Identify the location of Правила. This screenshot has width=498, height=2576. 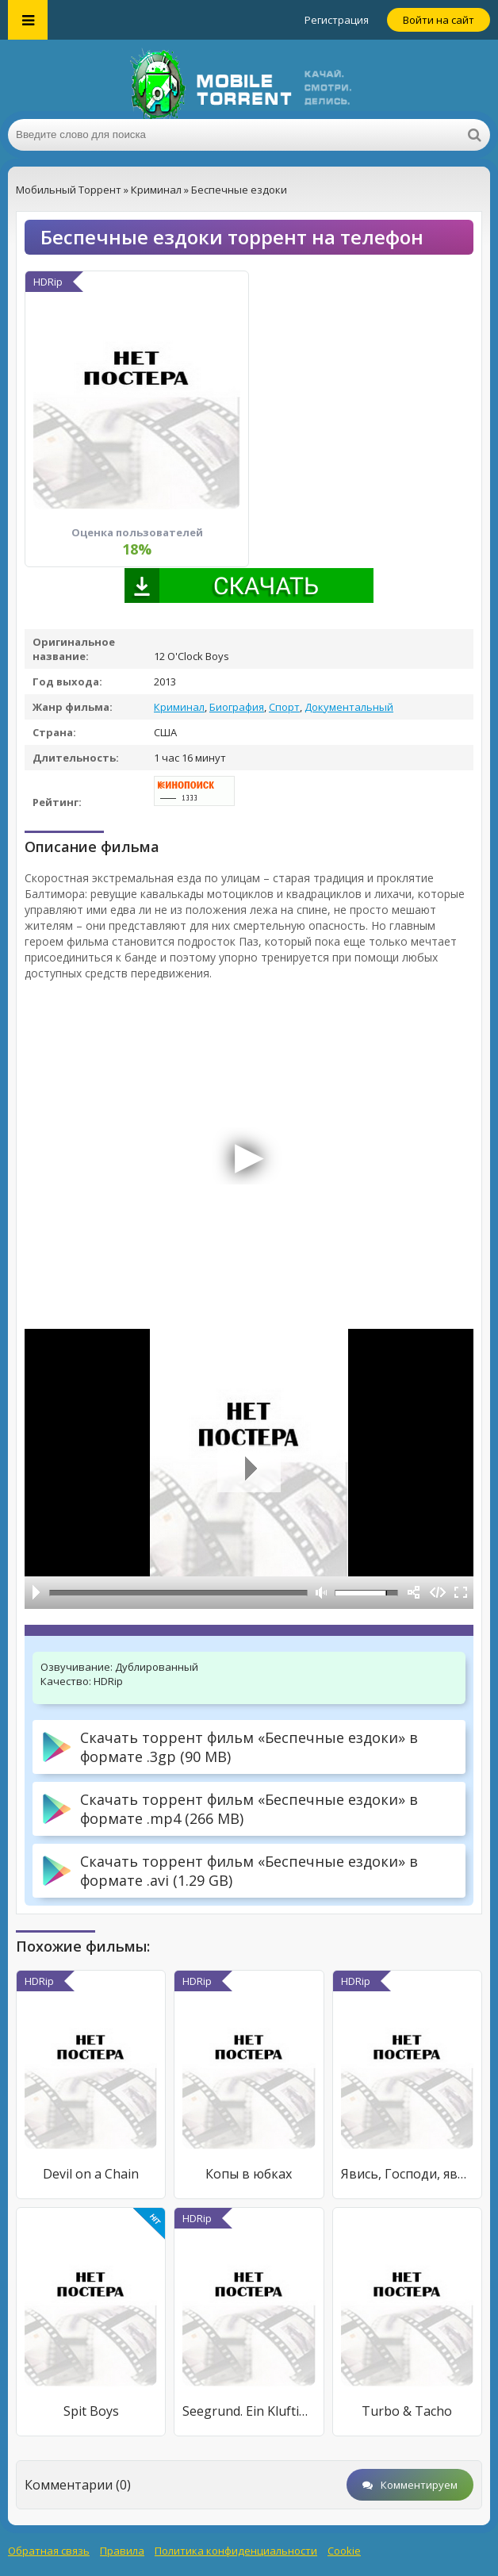
(122, 2550).